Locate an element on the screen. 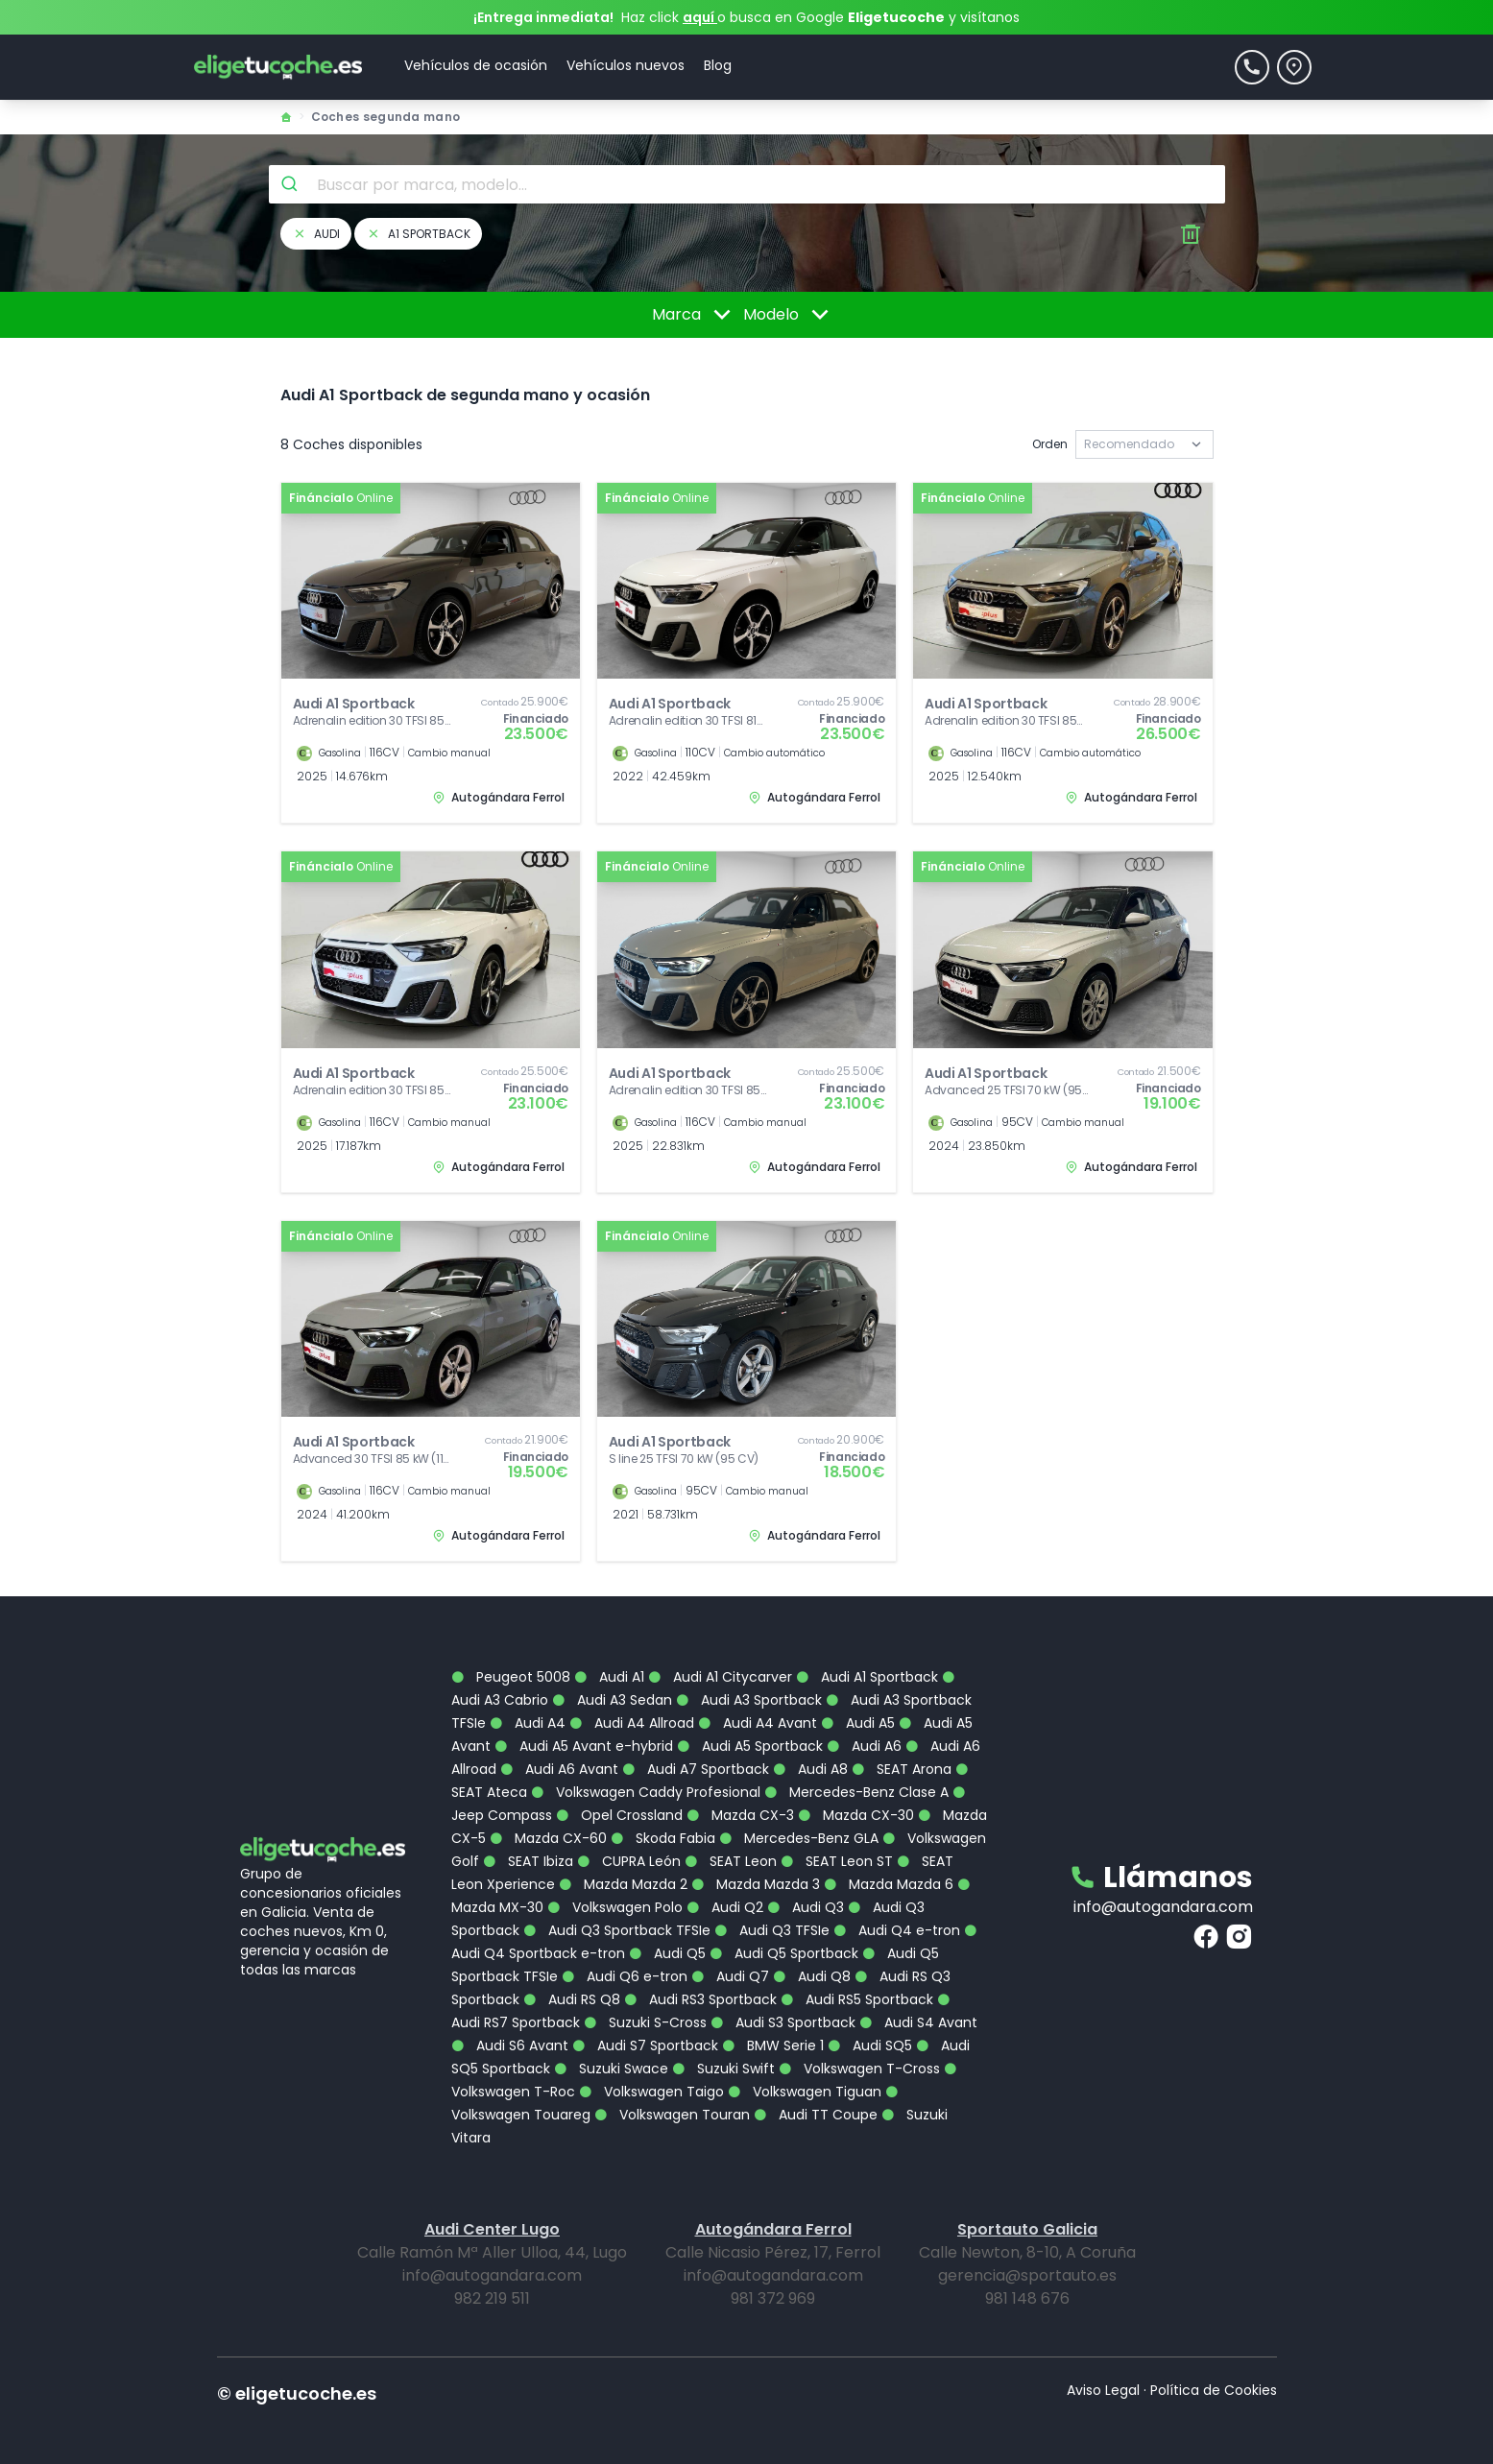  Audi Q3 TFSIe is located at coordinates (772, 1917).